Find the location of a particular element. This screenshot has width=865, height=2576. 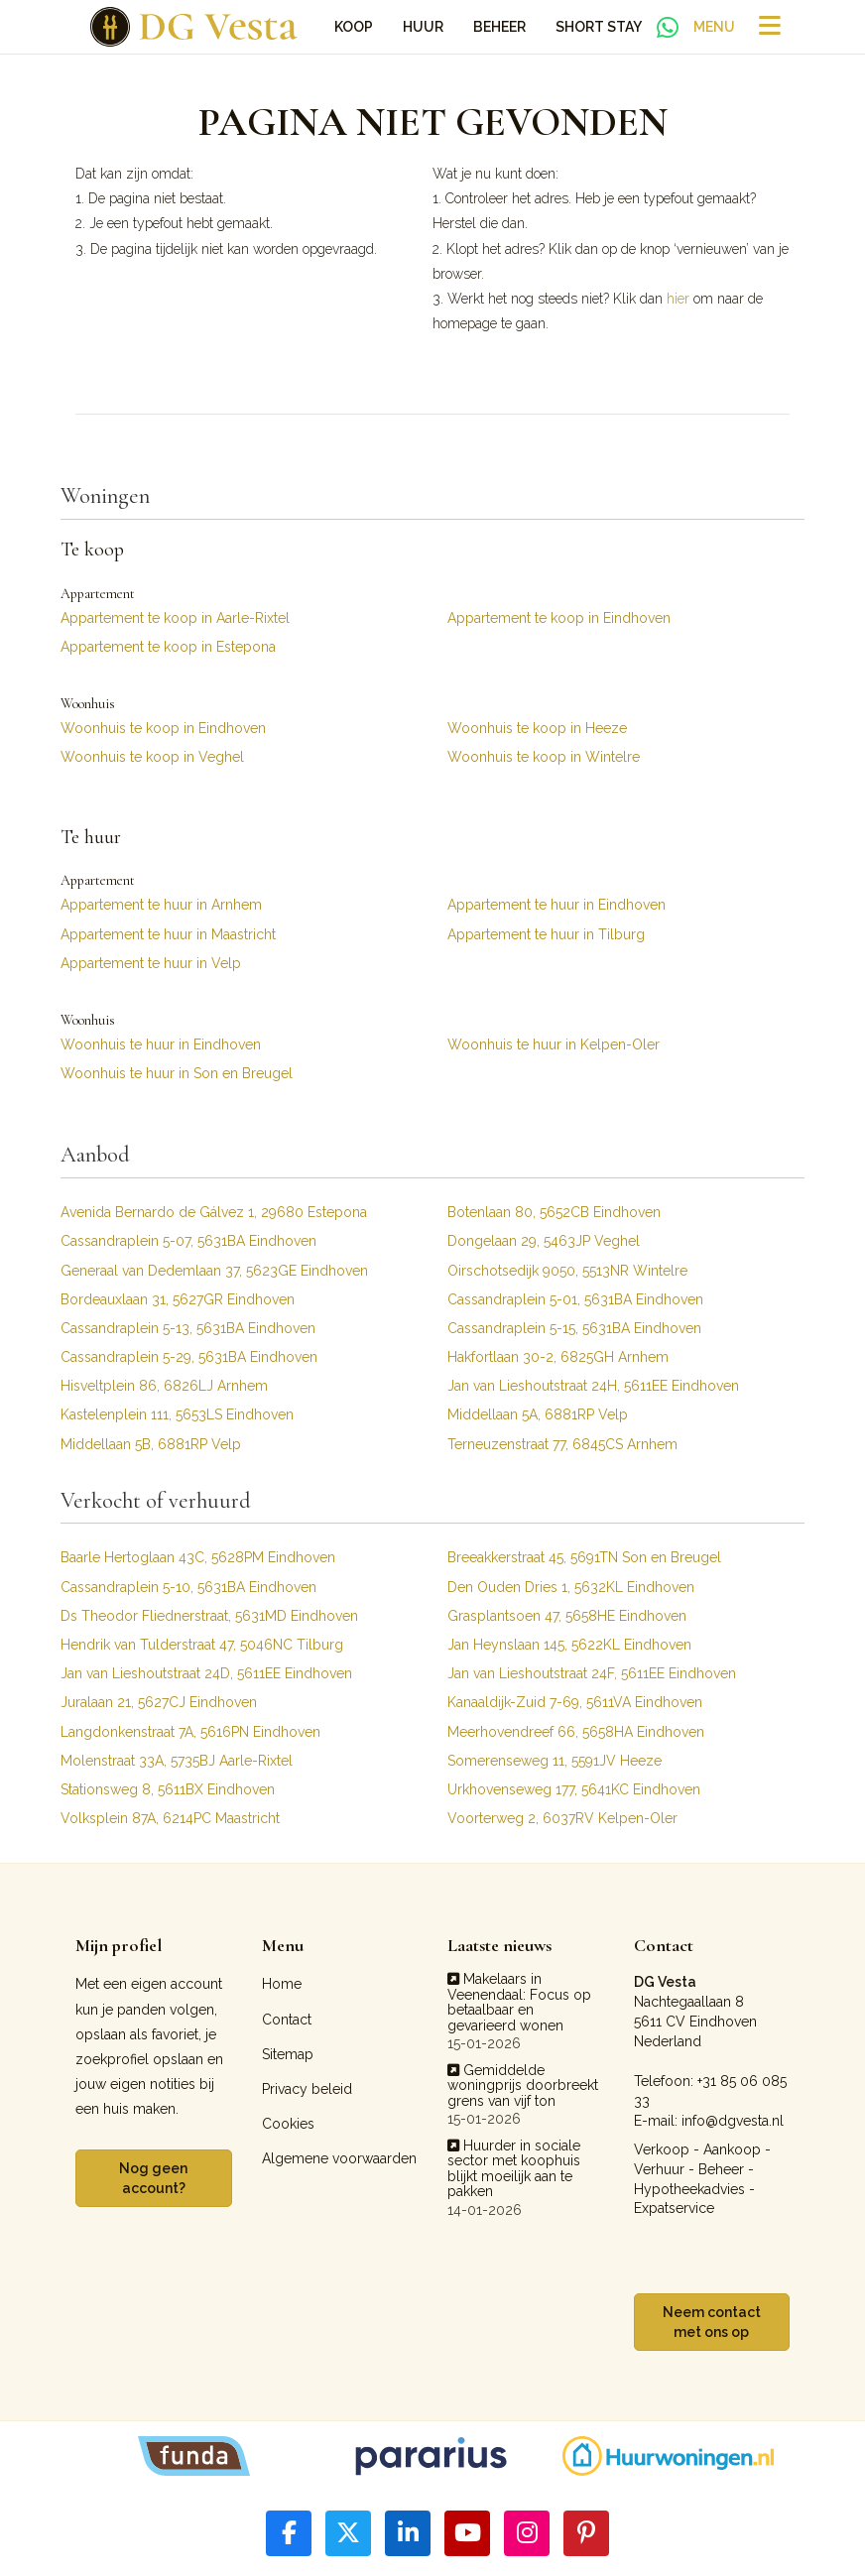

Appartement te huur in Velp is located at coordinates (151, 963).